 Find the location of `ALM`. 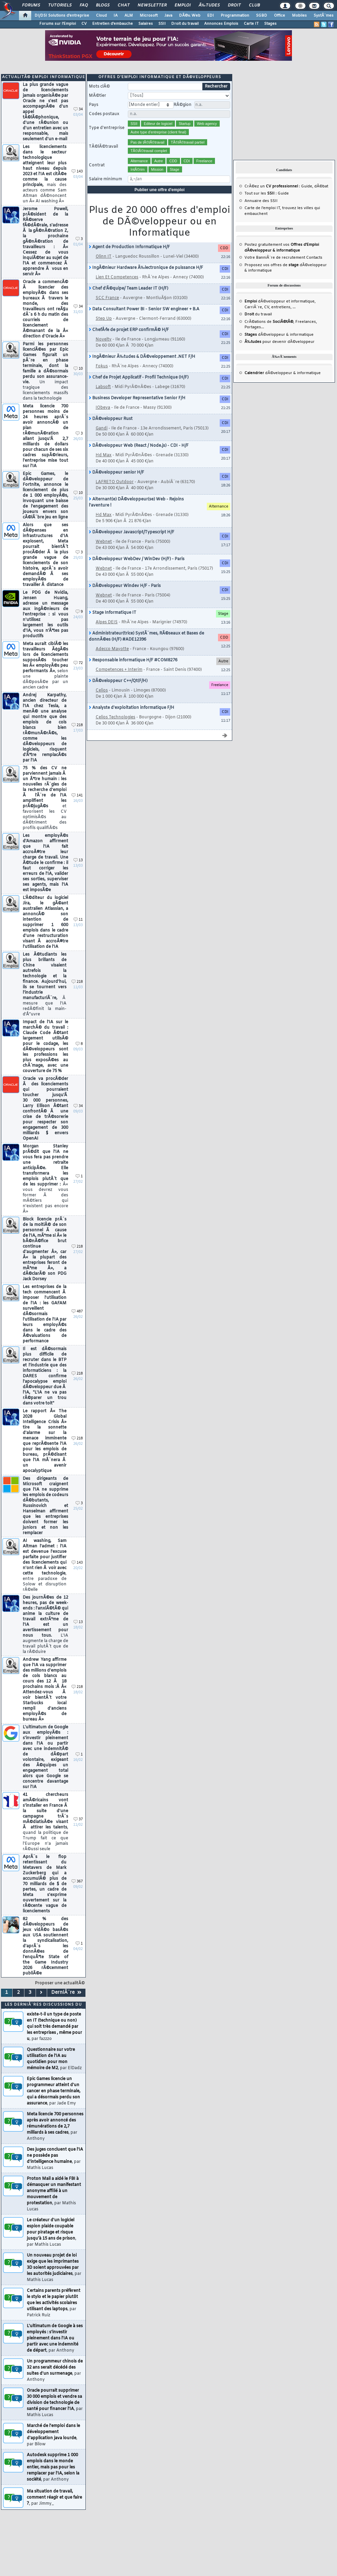

ALM is located at coordinates (128, 15).